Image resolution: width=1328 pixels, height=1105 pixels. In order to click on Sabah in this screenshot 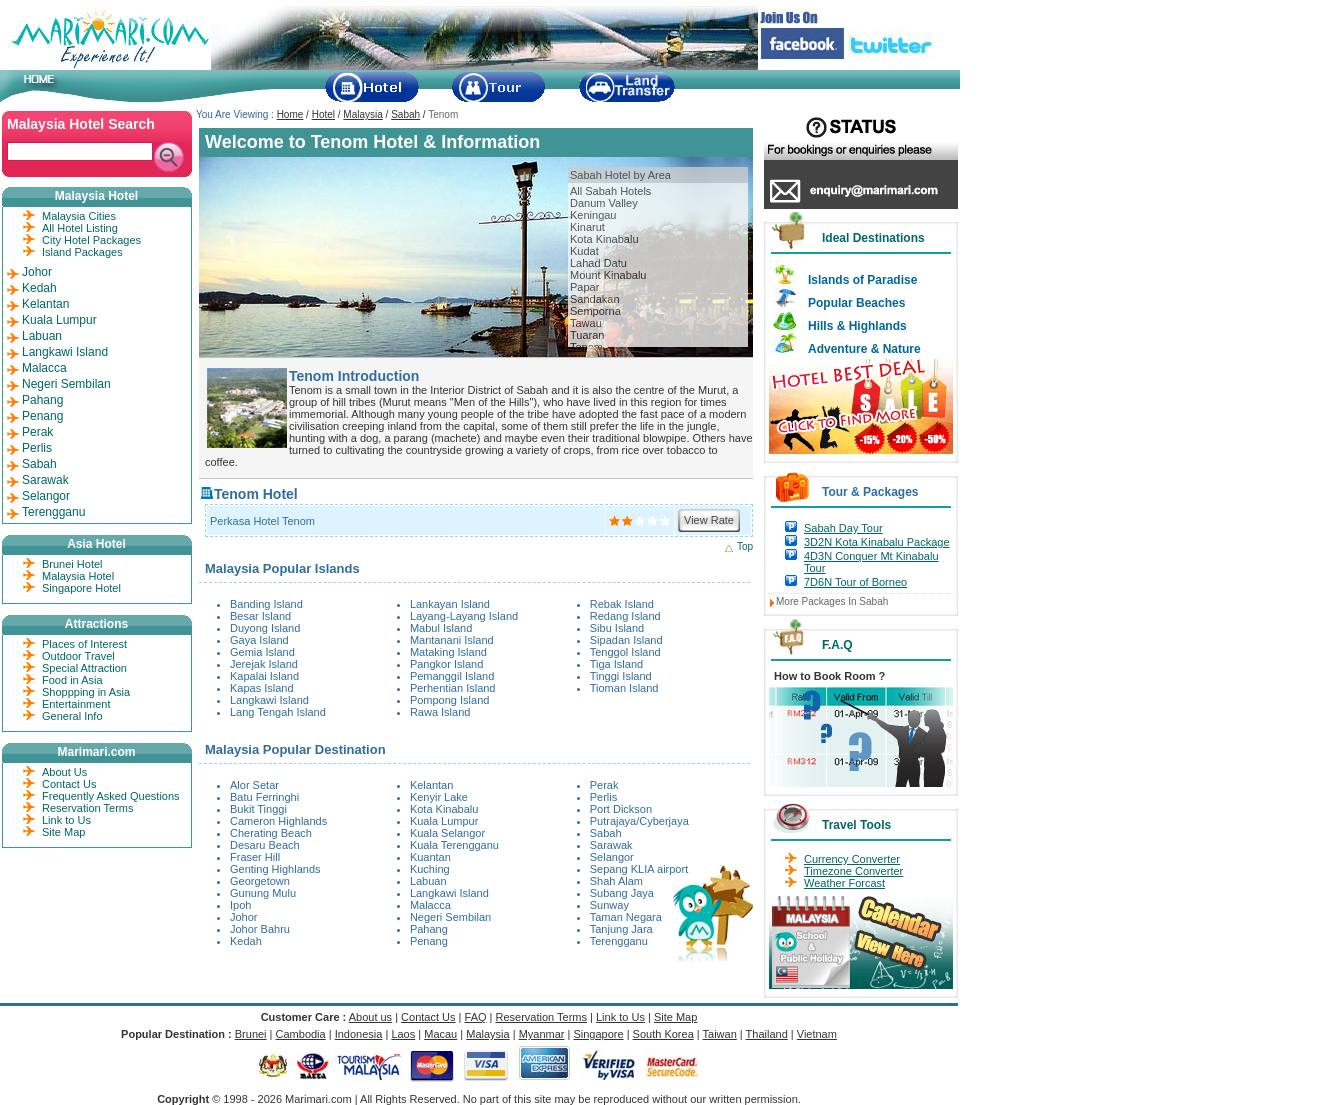, I will do `click(405, 114)`.